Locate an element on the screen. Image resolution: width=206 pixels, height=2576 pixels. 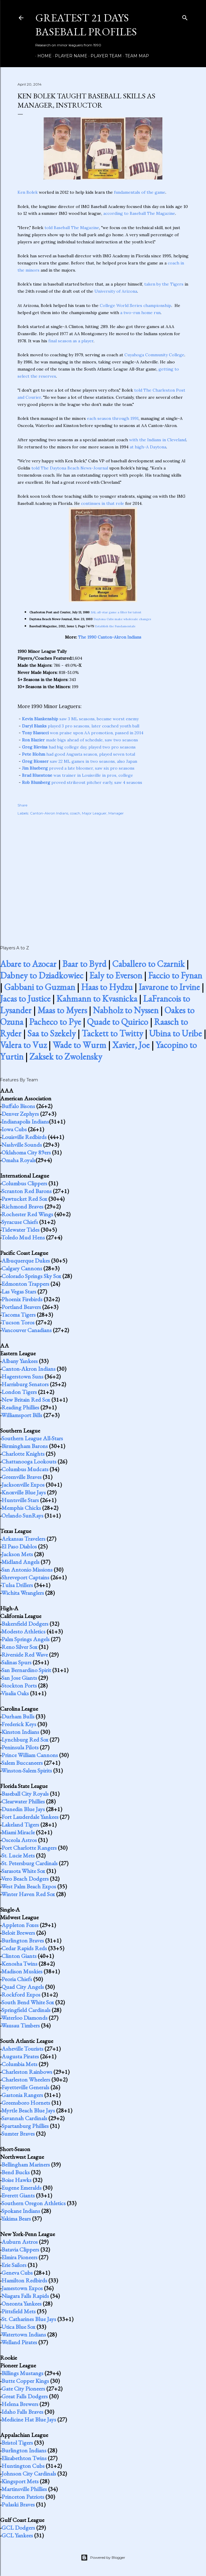
Eugene Emeralds is located at coordinates (21, 2187).